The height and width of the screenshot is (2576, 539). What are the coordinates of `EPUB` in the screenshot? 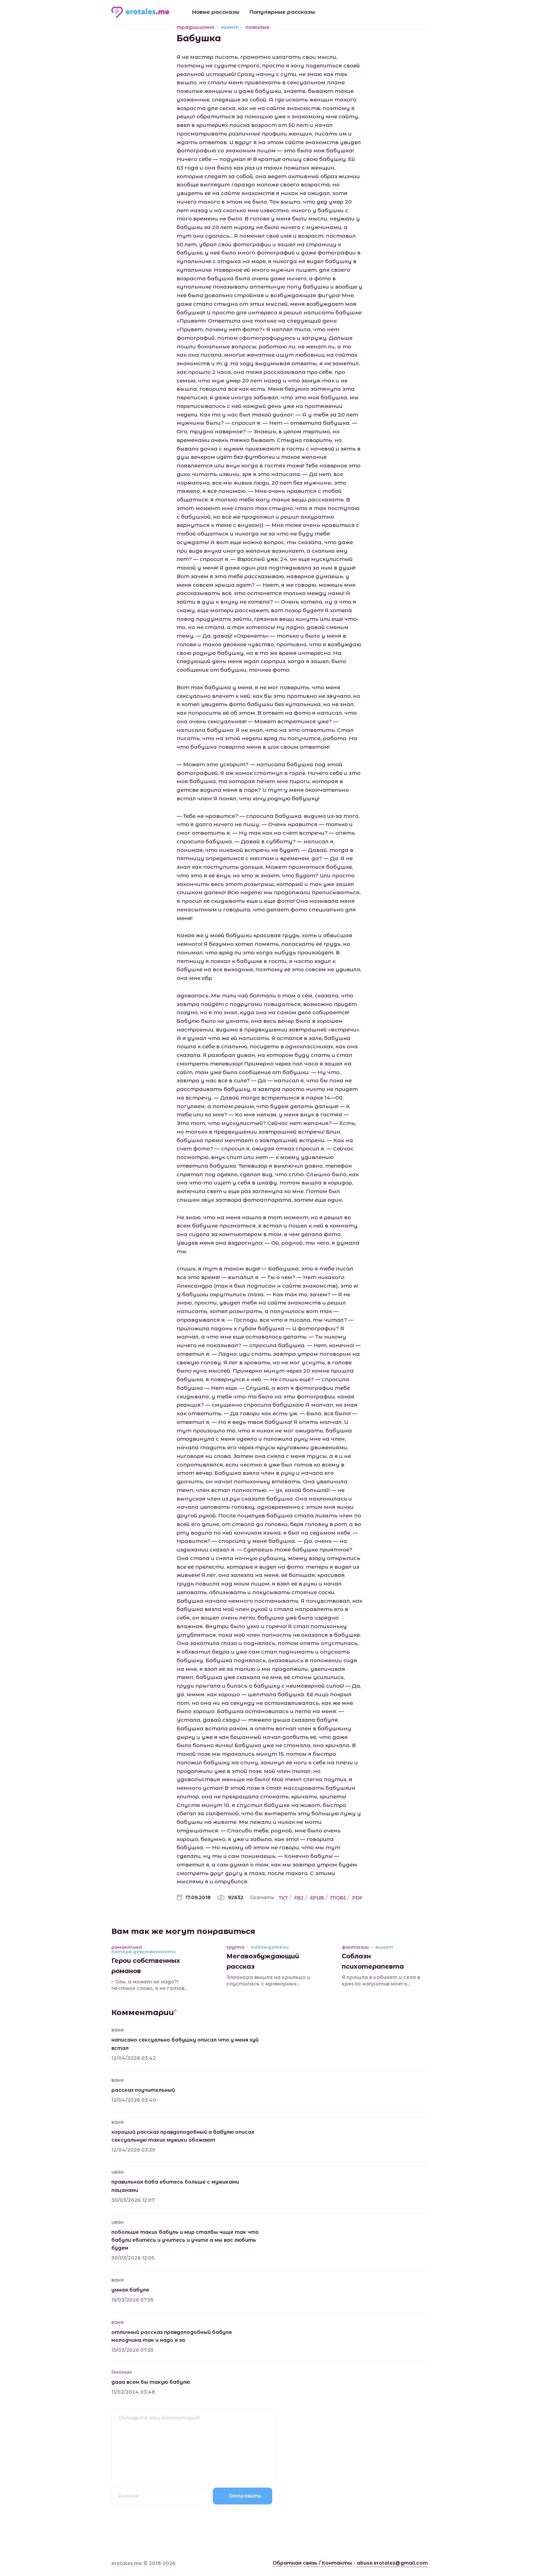 It's located at (317, 1897).